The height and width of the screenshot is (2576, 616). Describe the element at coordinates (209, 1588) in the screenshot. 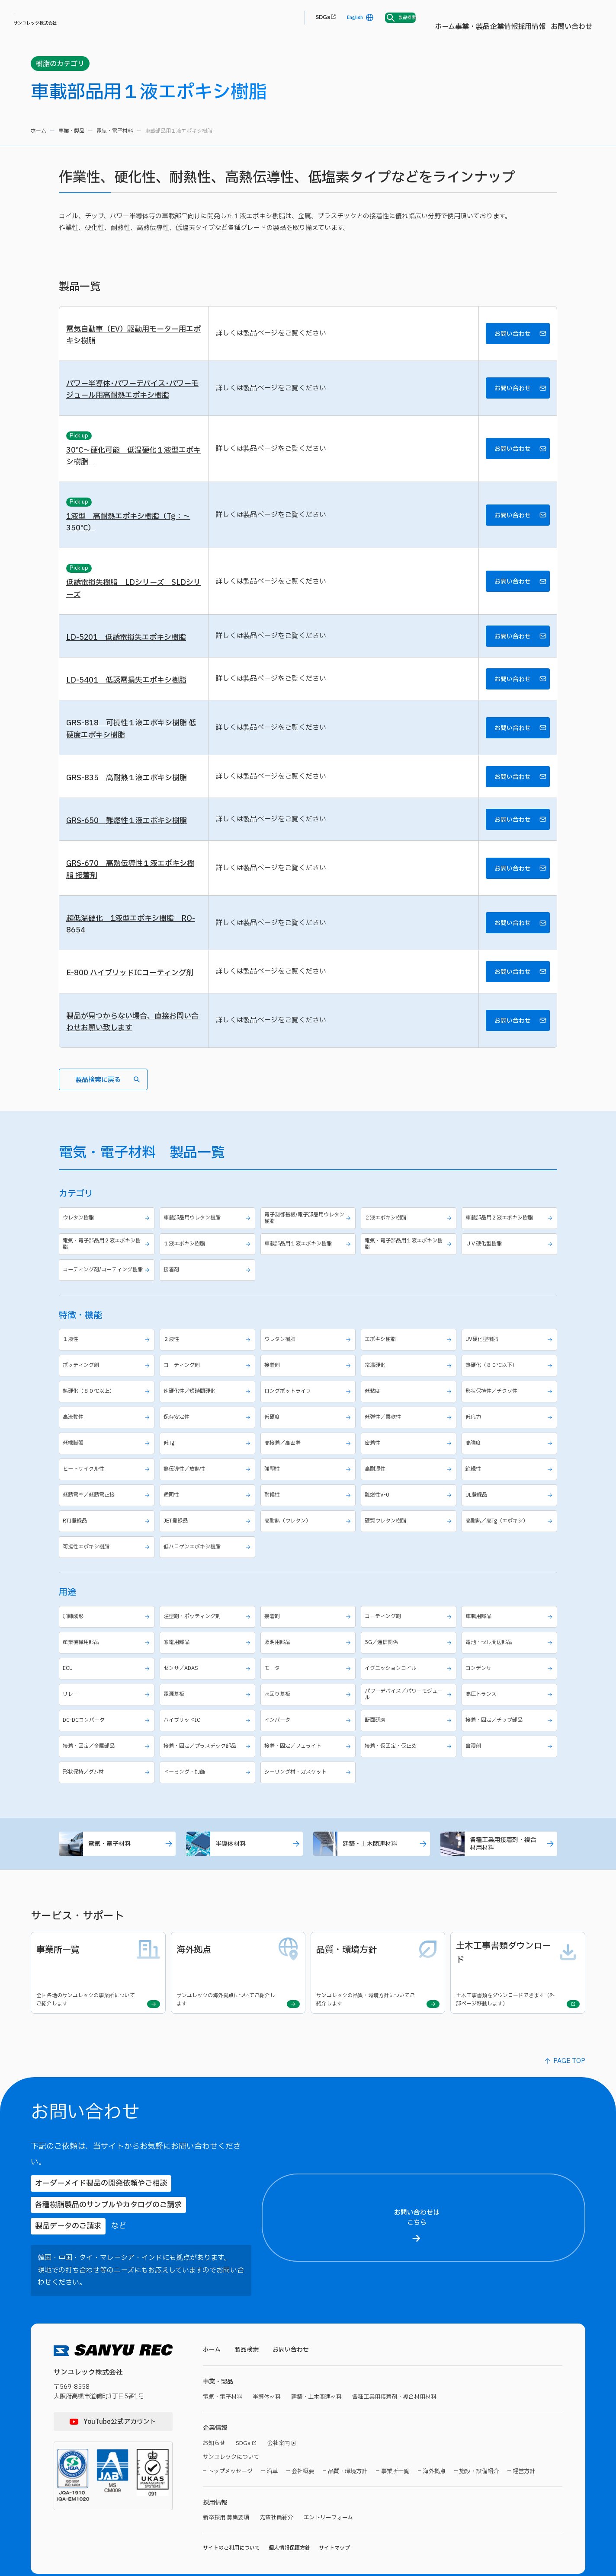

I see `低ハロゲンエポキシ樹脂` at that location.